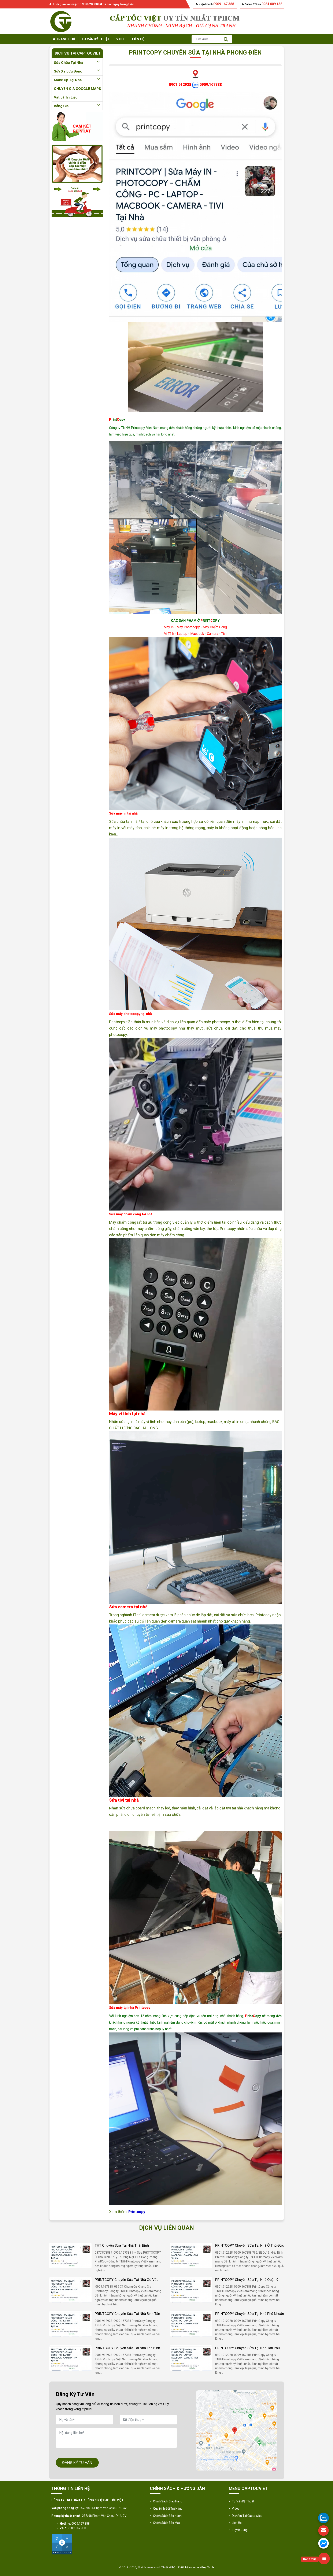  I want to click on Video, so click(121, 39).